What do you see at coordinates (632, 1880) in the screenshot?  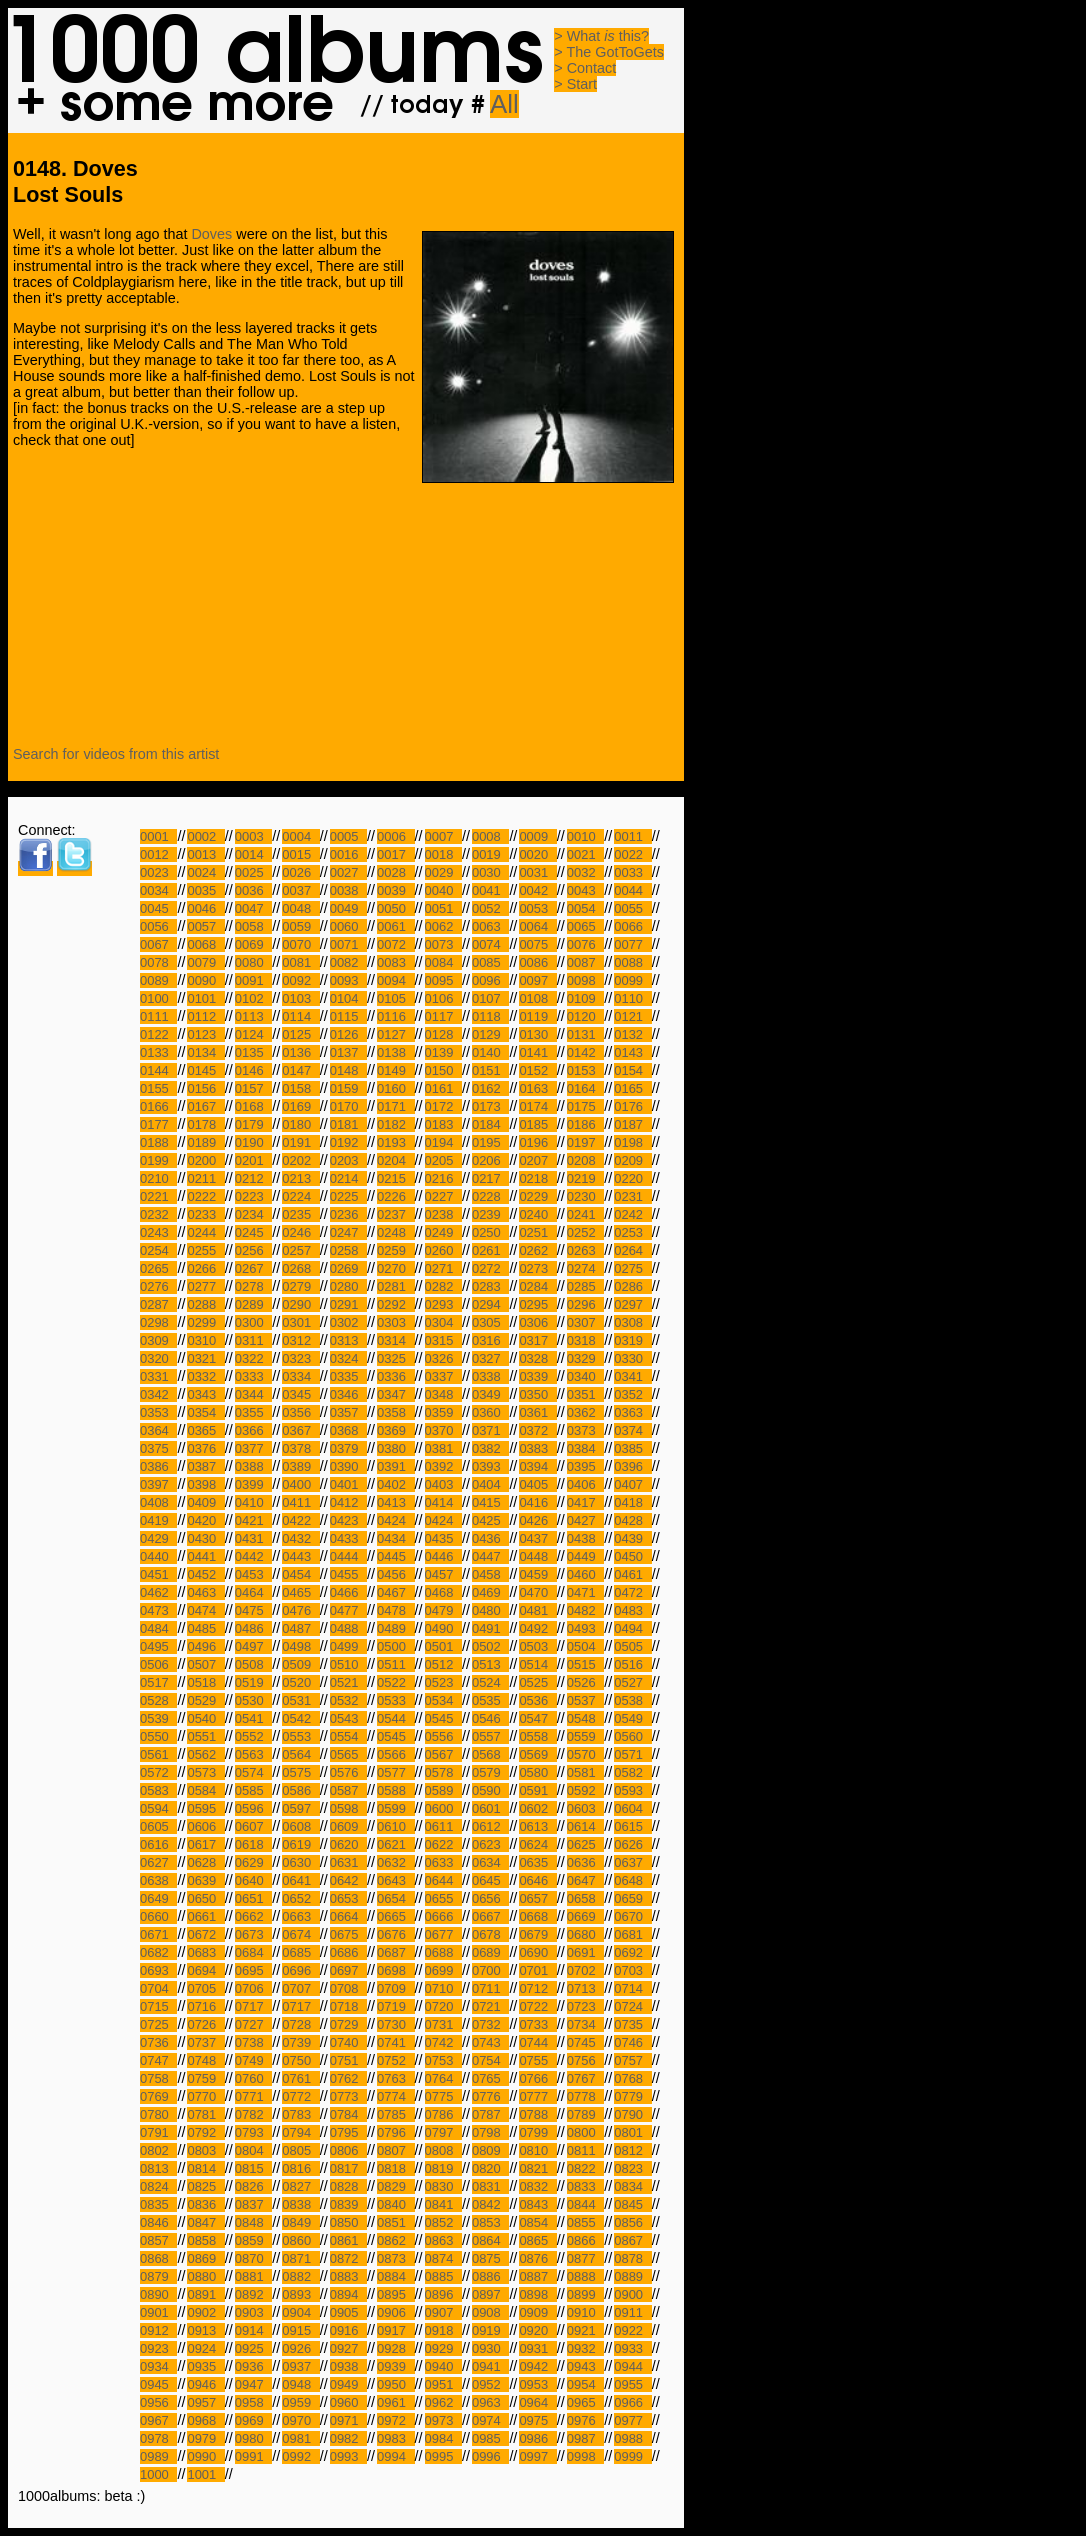 I see `0648` at bounding box center [632, 1880].